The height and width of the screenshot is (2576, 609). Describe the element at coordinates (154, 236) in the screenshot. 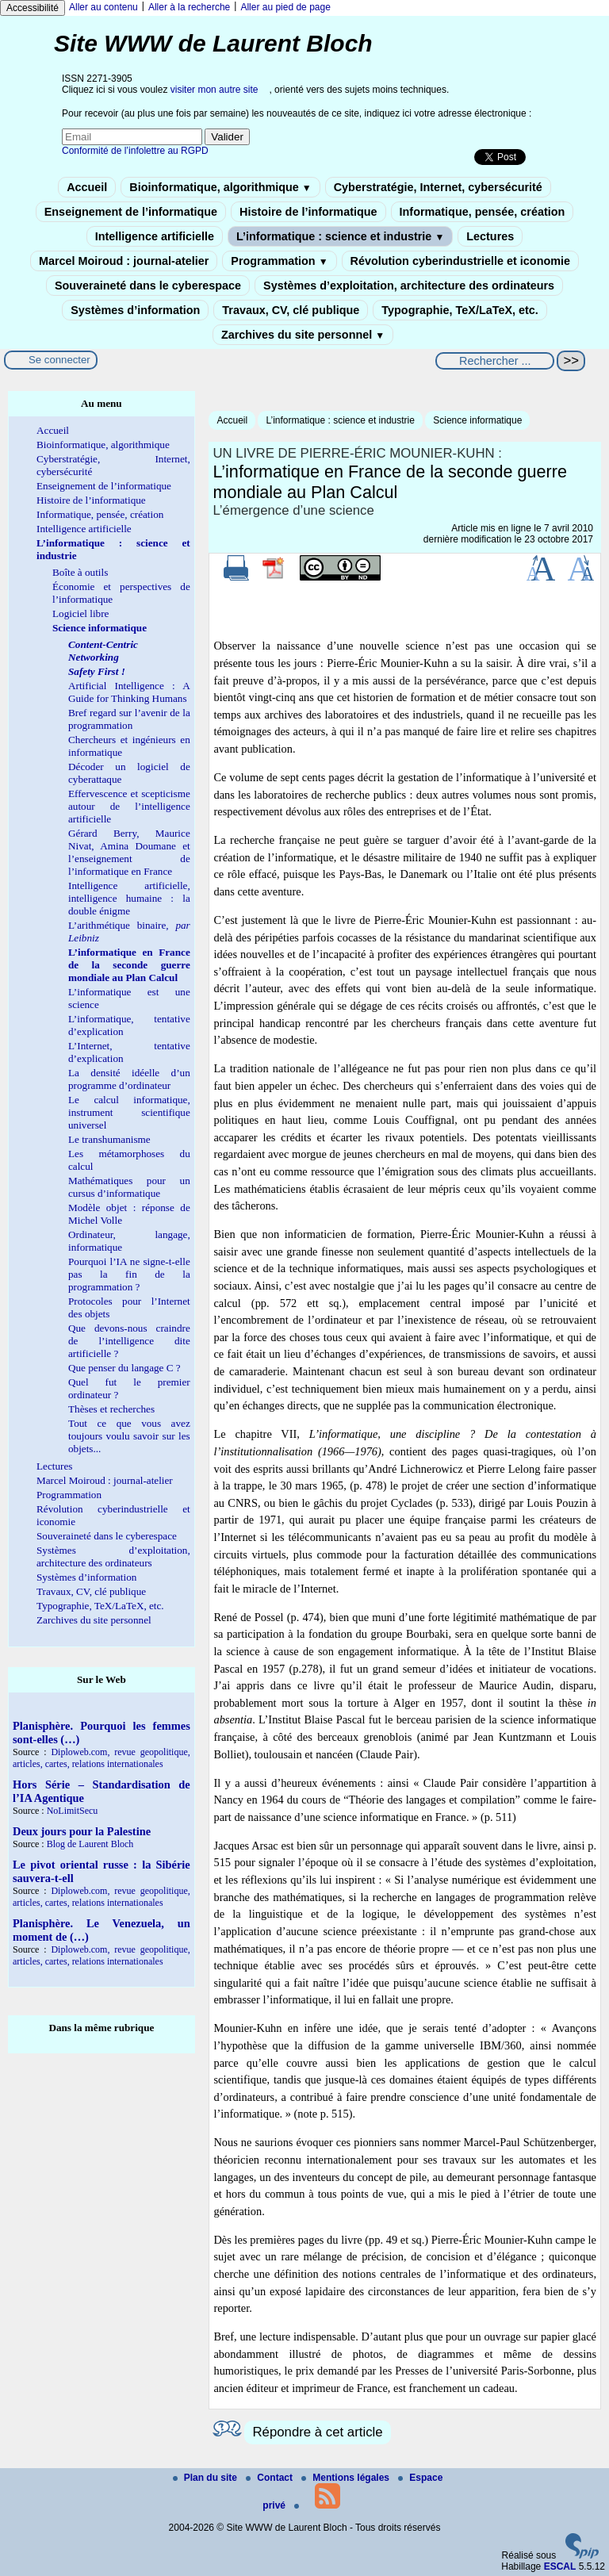

I see `Intelligence artificielle` at that location.